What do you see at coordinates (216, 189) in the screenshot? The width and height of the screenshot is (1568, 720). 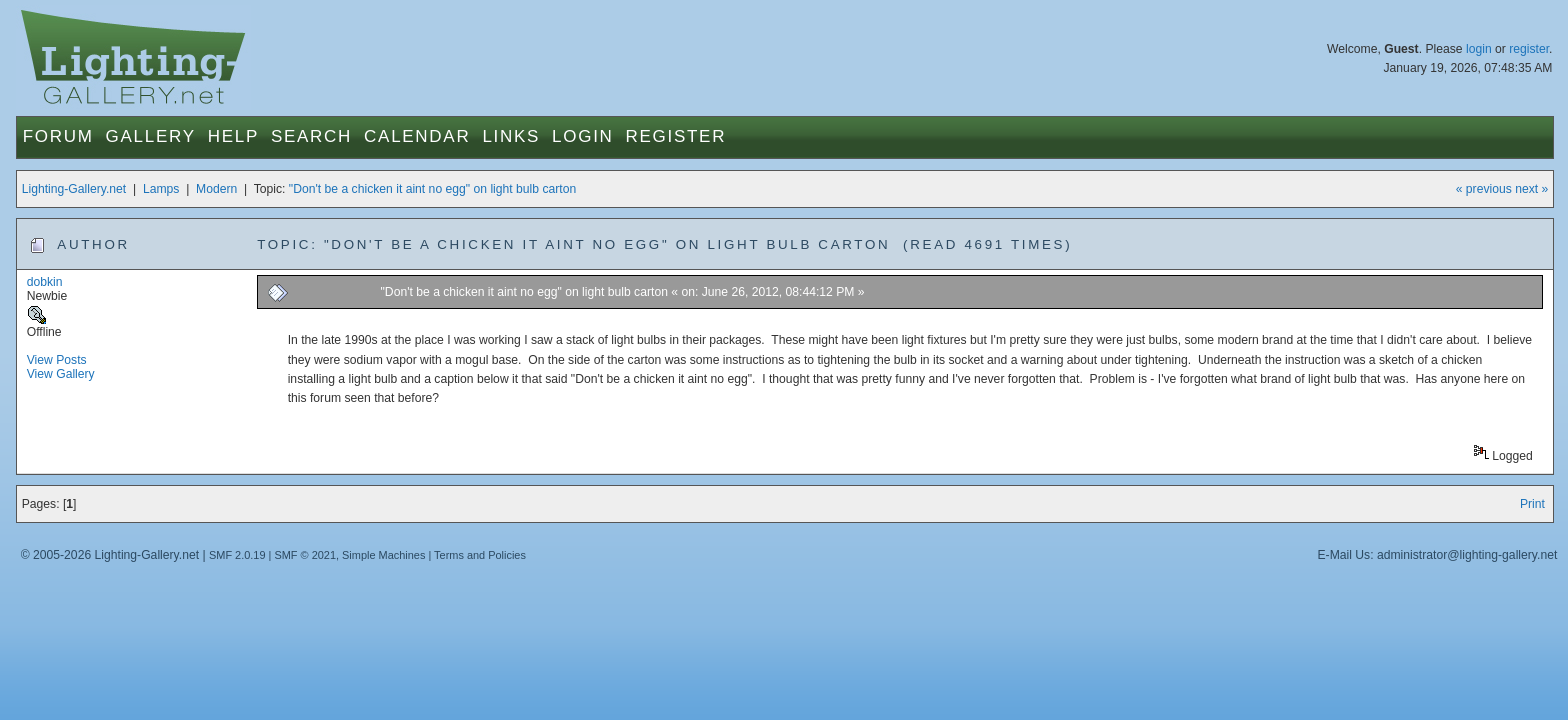 I see `Modern` at bounding box center [216, 189].